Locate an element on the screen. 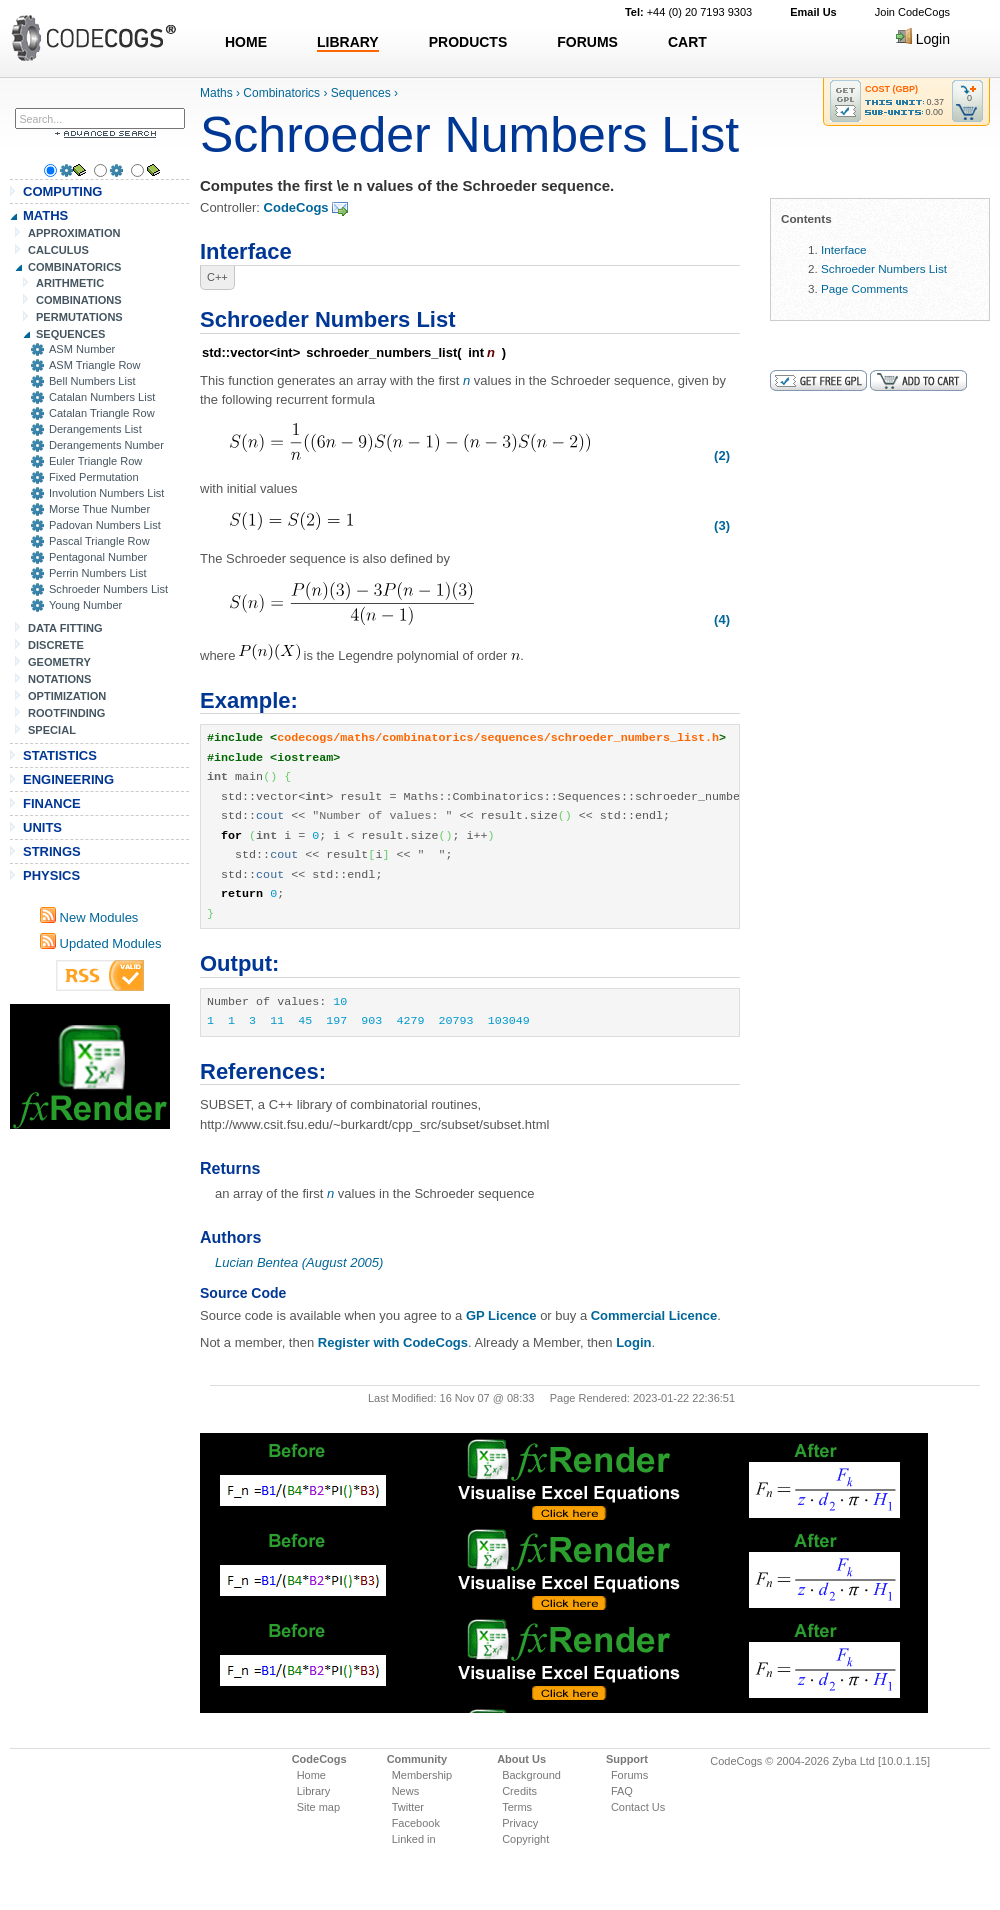 This screenshot has height=1910, width=1000. New Modules is located at coordinates (89, 917).